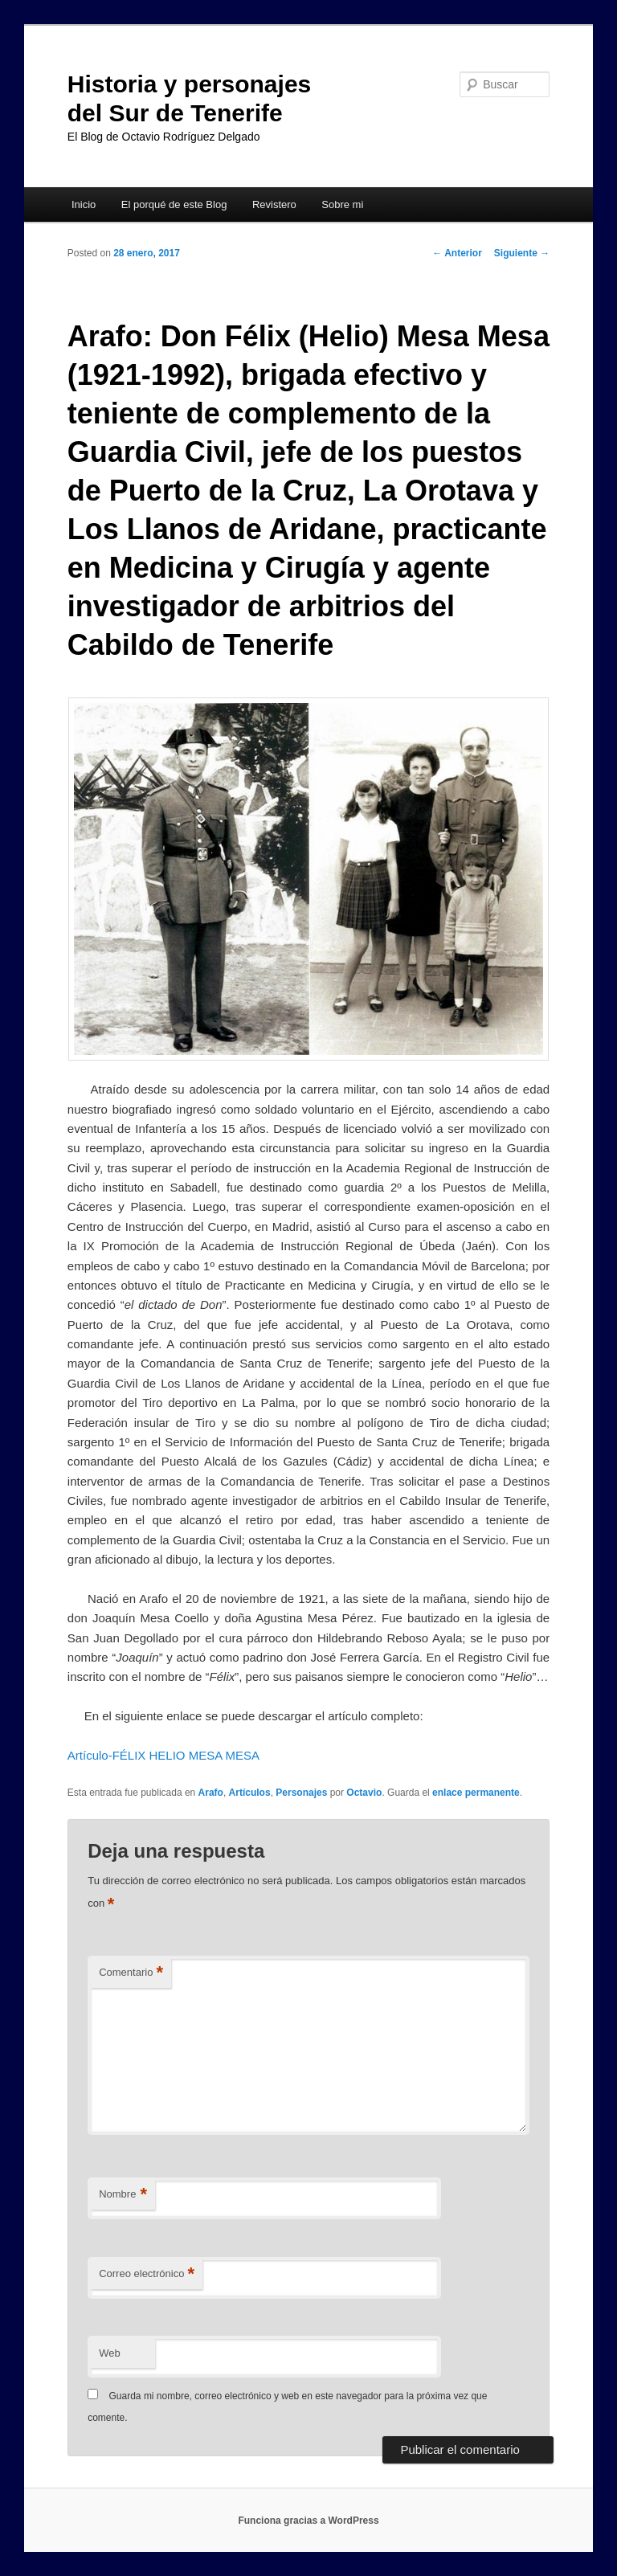 The image size is (617, 2576). I want to click on Octavio, so click(364, 1792).